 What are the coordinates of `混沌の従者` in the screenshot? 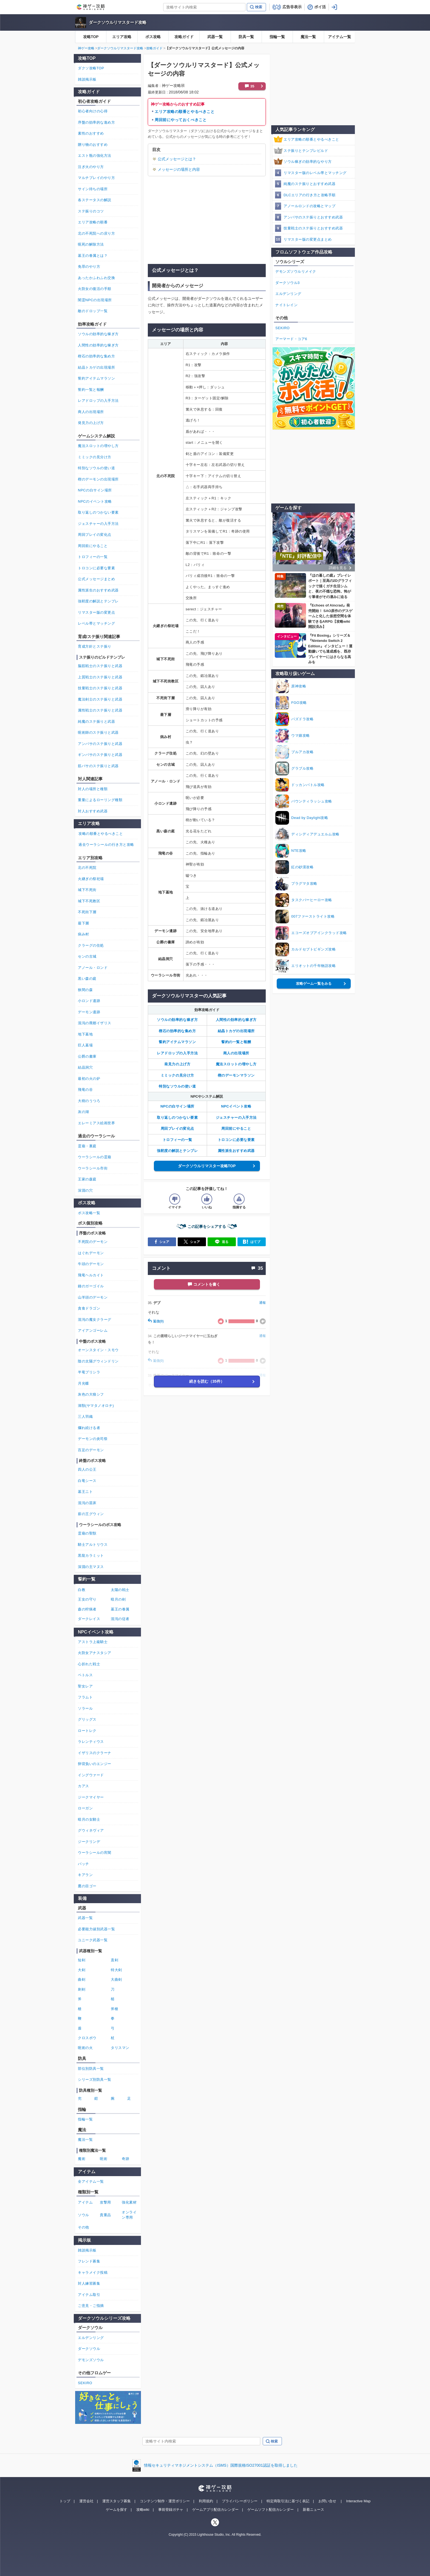 It's located at (120, 1619).